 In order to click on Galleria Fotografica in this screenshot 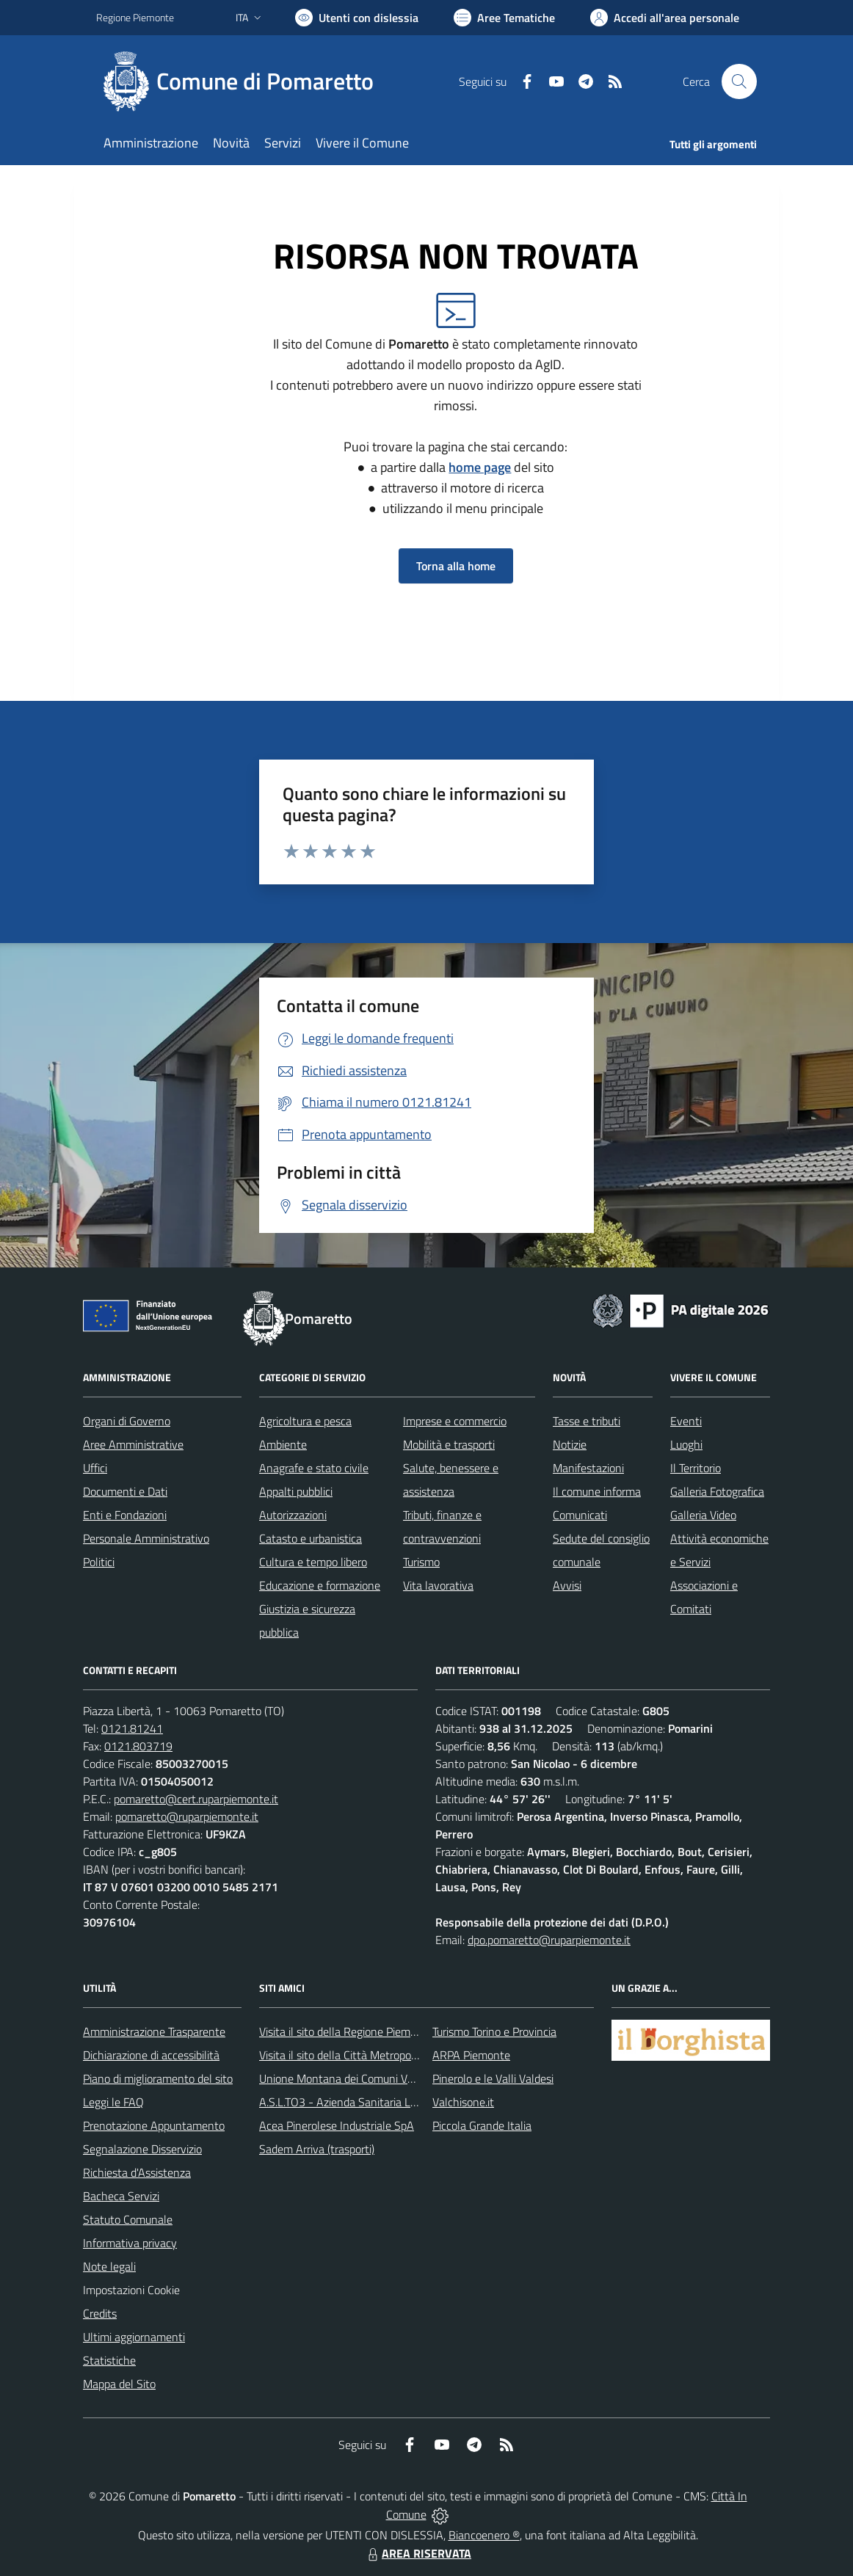, I will do `click(717, 1491)`.